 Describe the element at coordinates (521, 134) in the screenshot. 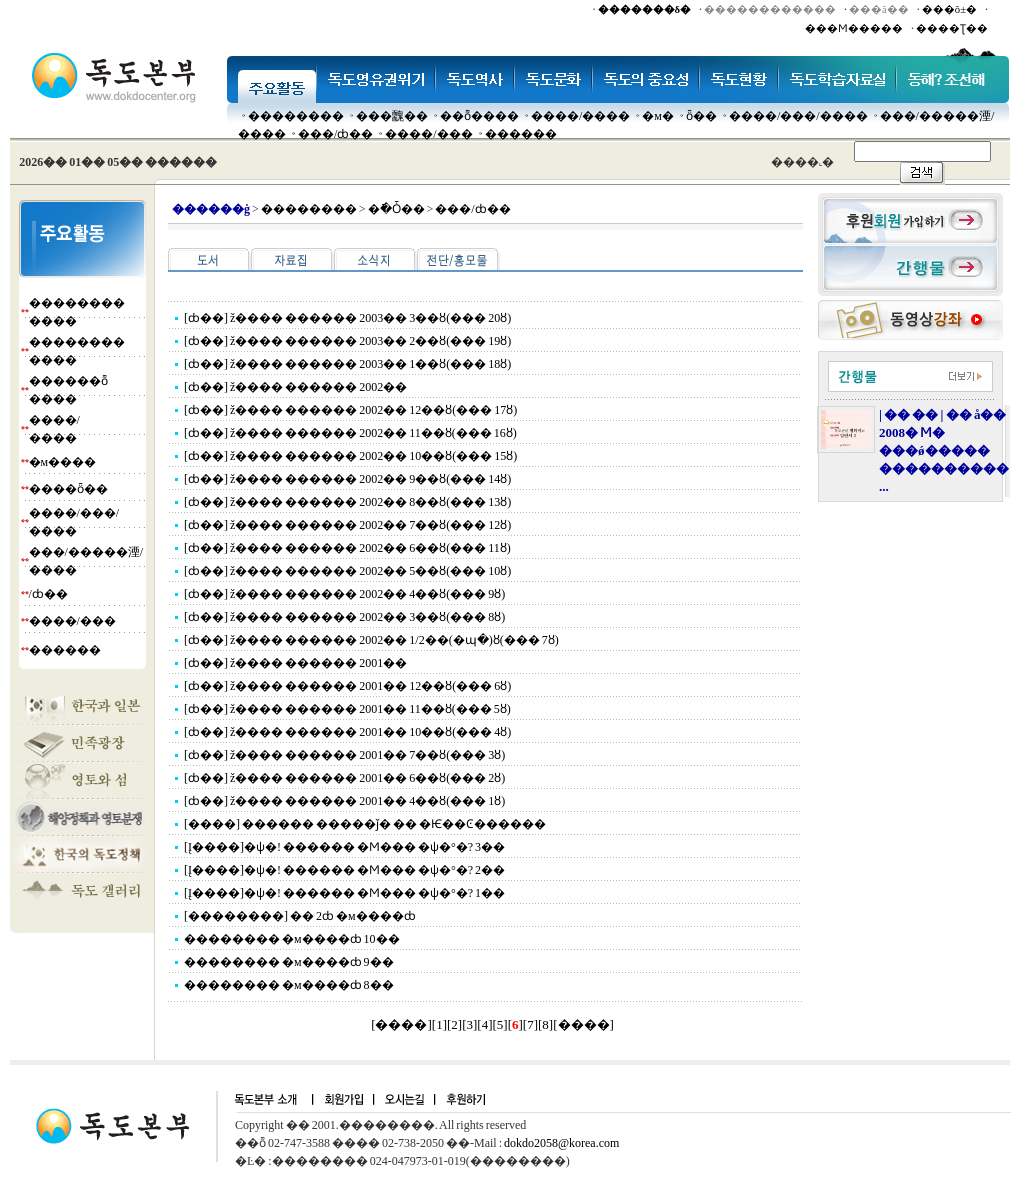

I see `������` at that location.